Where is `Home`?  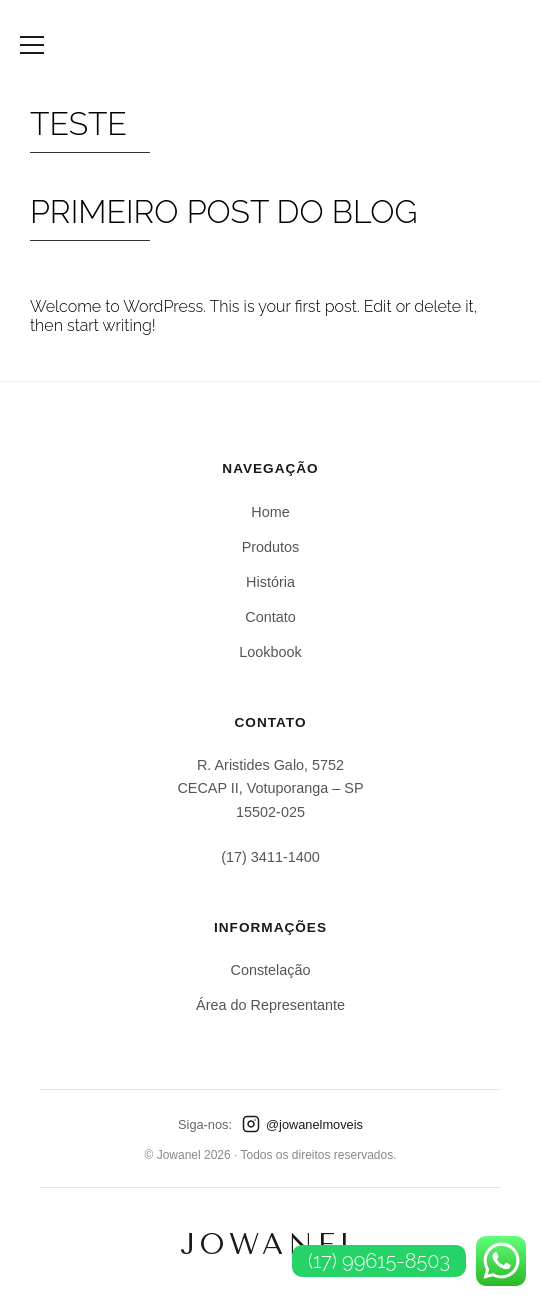 Home is located at coordinates (270, 512).